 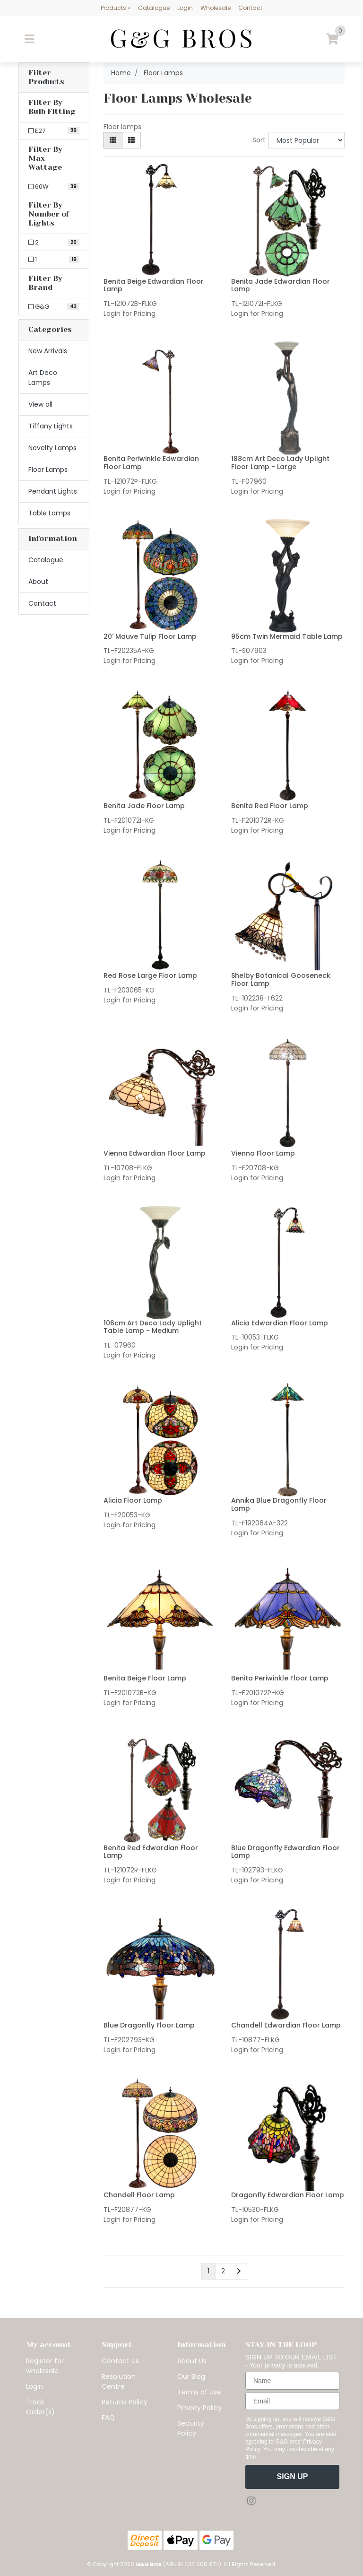 I want to click on Benita Periwinkle Floor Lamp, so click(x=279, y=1678).